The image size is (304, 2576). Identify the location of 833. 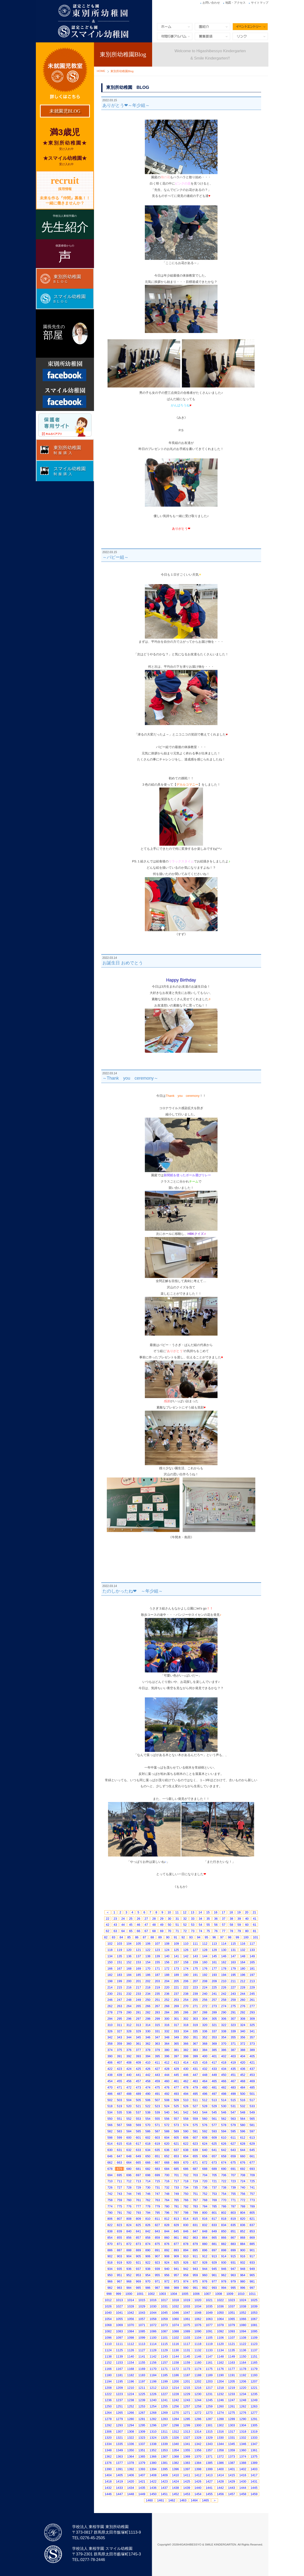
(214, 2225).